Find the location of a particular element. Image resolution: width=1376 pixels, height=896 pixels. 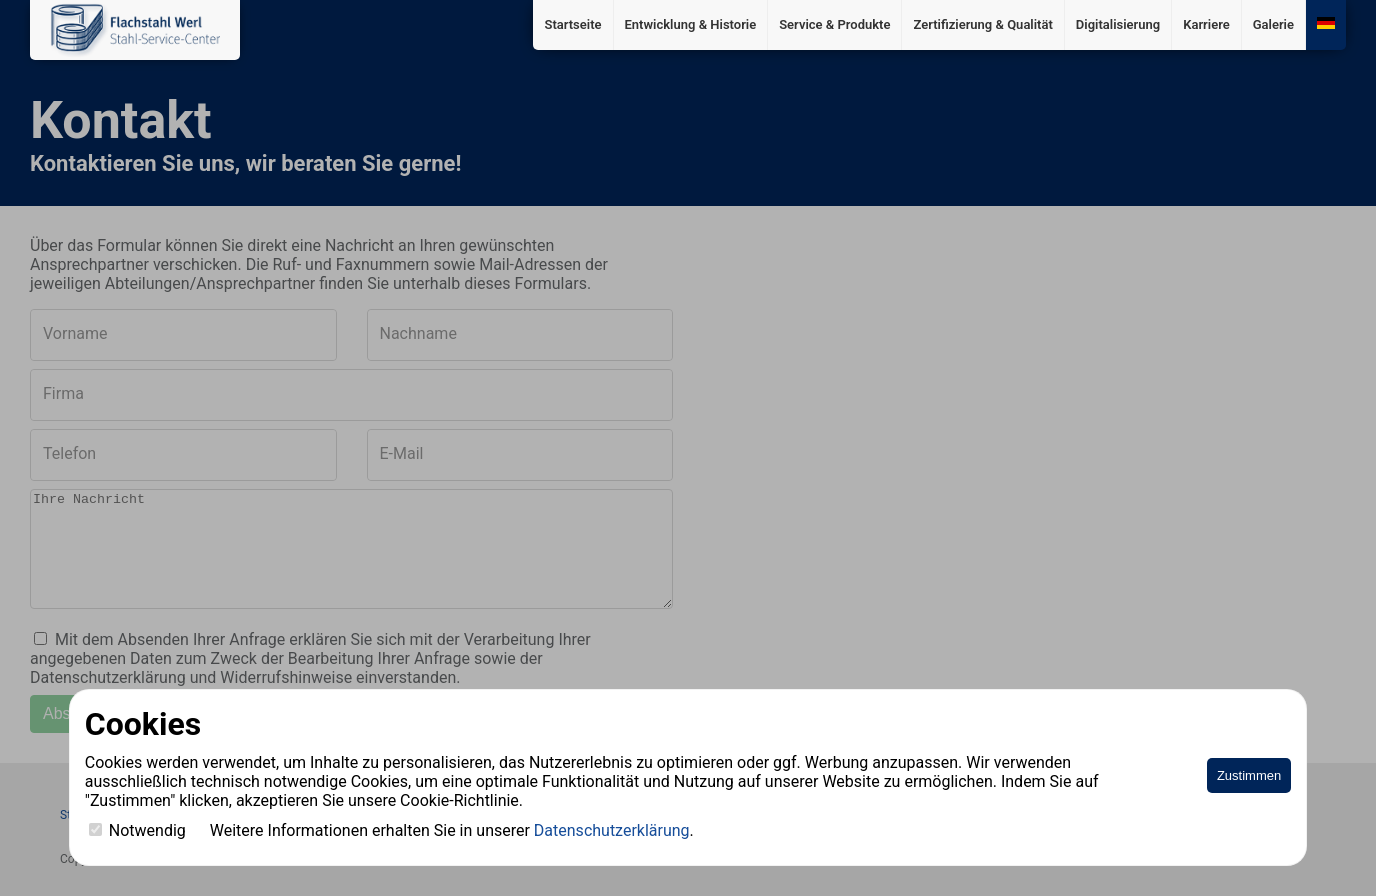

Zertifizierung & Qualität is located at coordinates (982, 24).